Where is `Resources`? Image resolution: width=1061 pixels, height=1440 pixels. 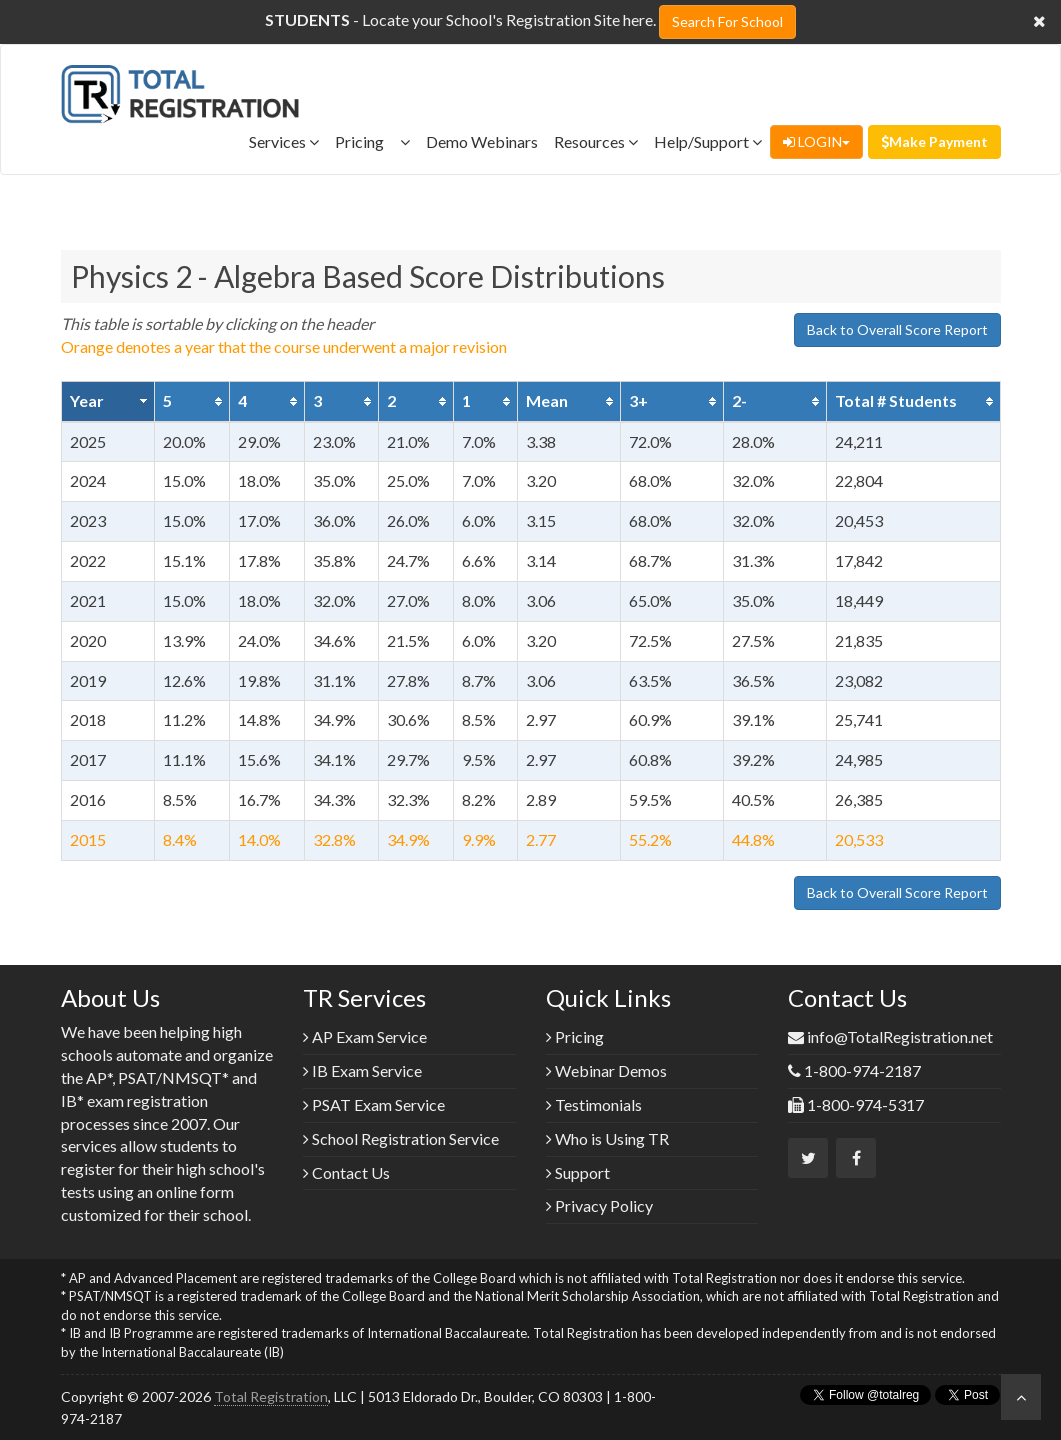
Resources is located at coordinates (596, 141).